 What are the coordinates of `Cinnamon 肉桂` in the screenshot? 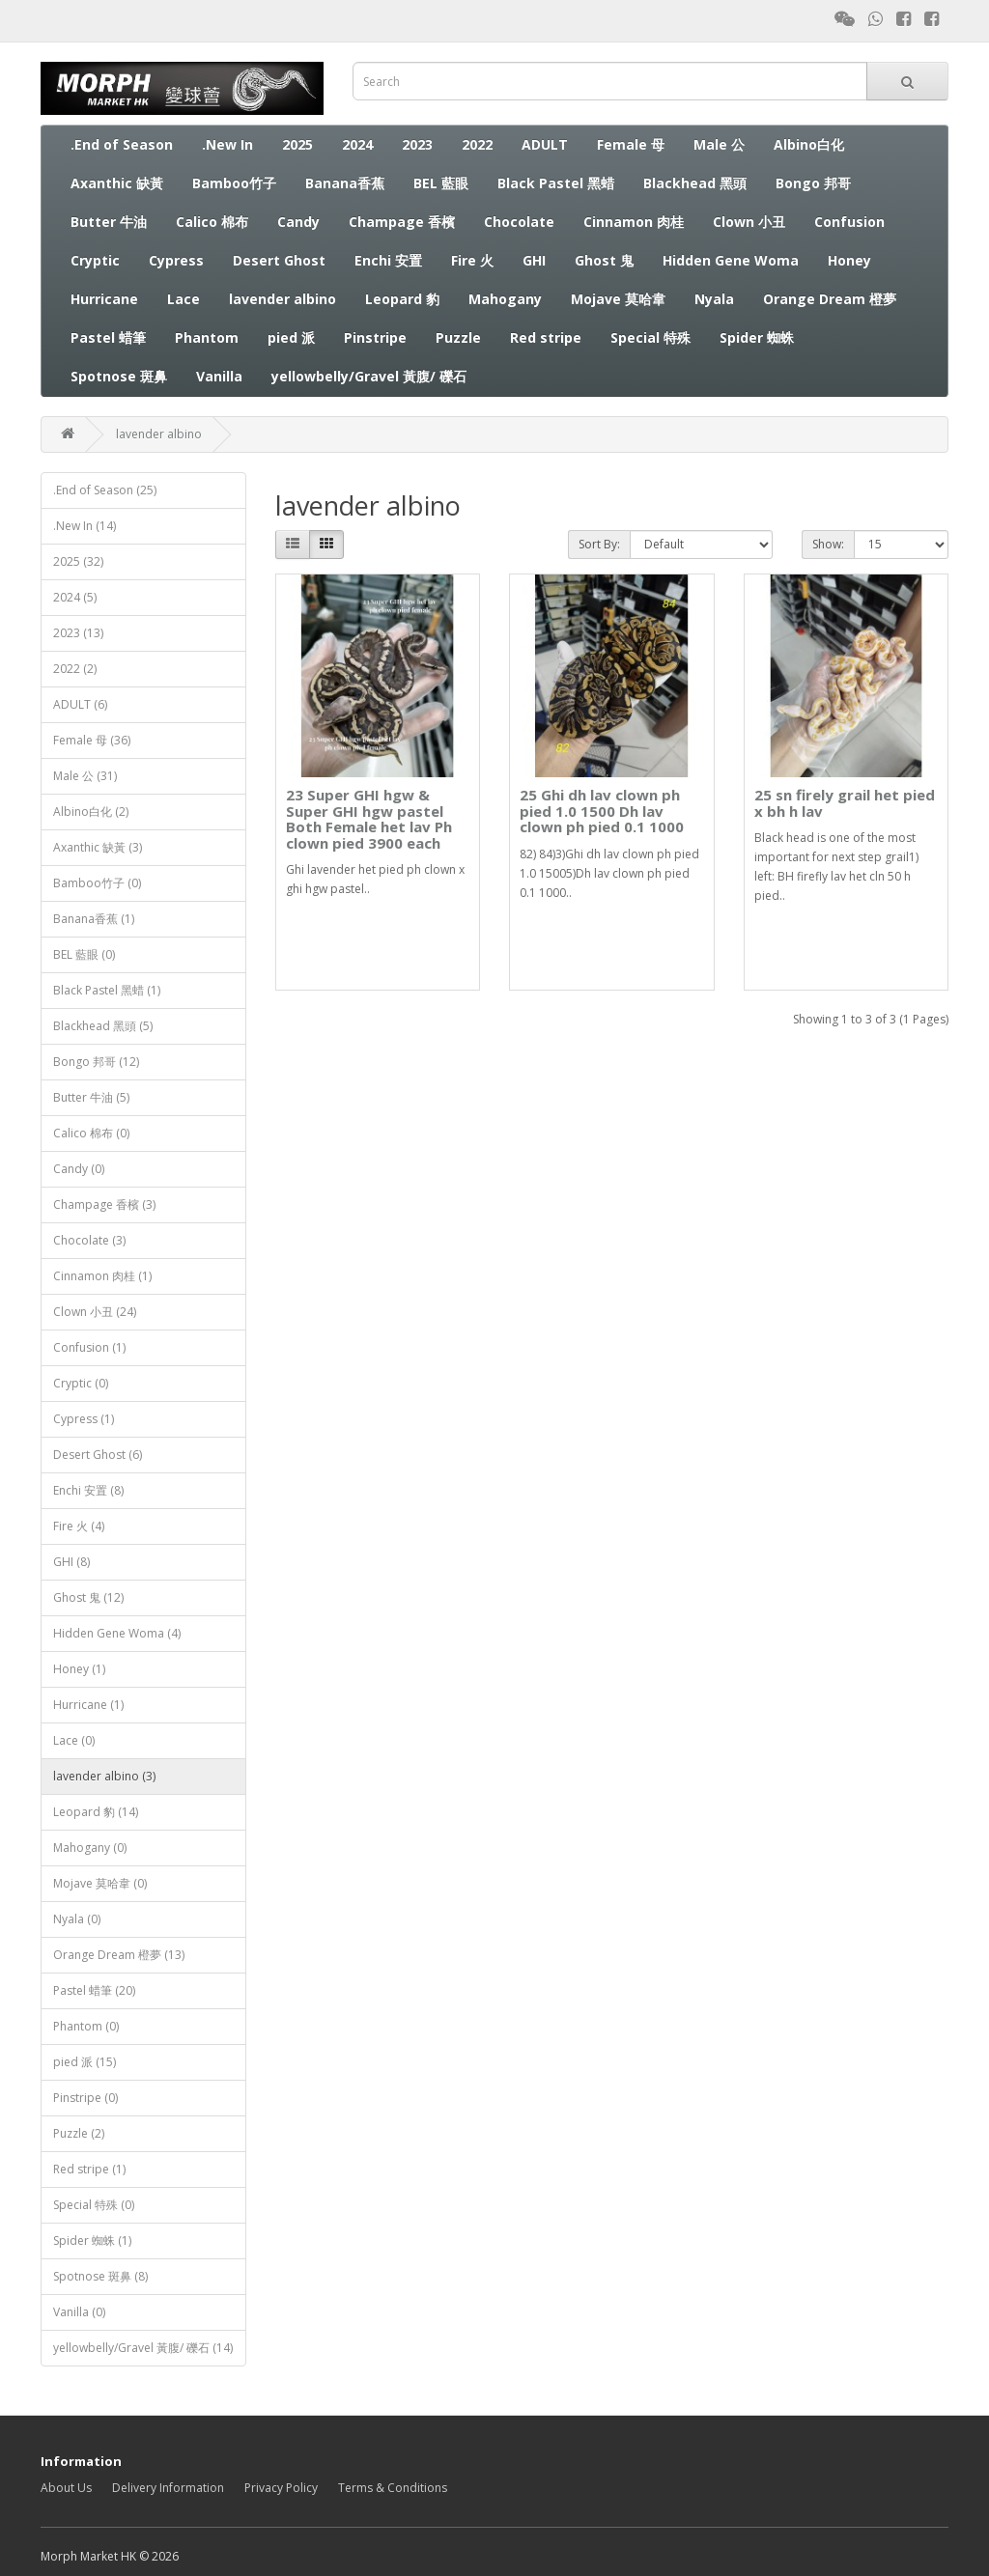 It's located at (633, 221).